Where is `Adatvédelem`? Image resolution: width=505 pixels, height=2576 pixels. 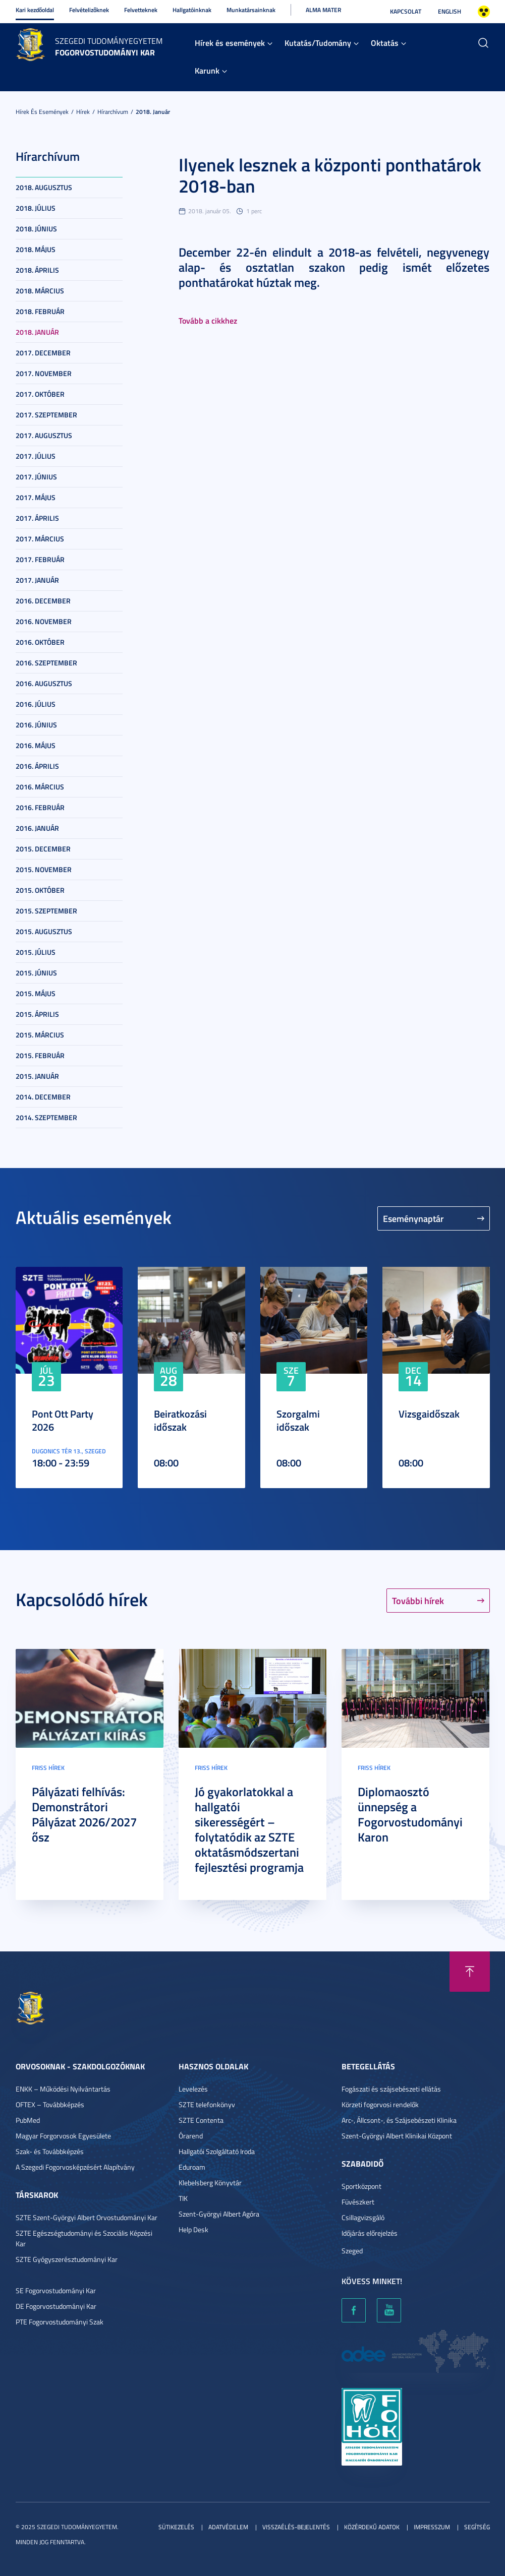 Adatvédelem is located at coordinates (228, 2527).